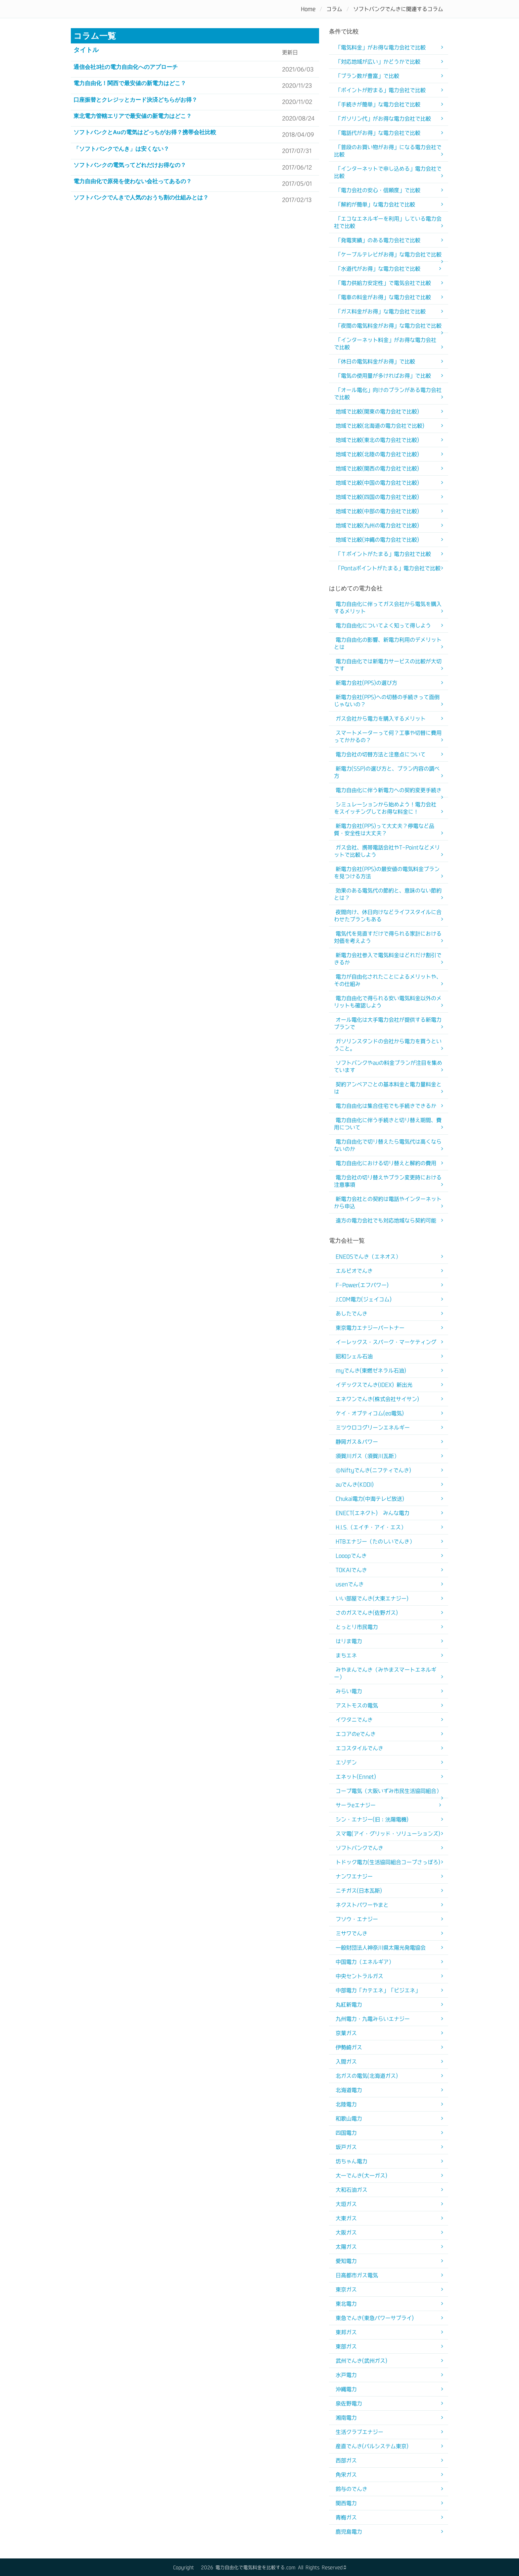 This screenshot has width=519, height=2576. I want to click on 東部ガス, so click(346, 2346).